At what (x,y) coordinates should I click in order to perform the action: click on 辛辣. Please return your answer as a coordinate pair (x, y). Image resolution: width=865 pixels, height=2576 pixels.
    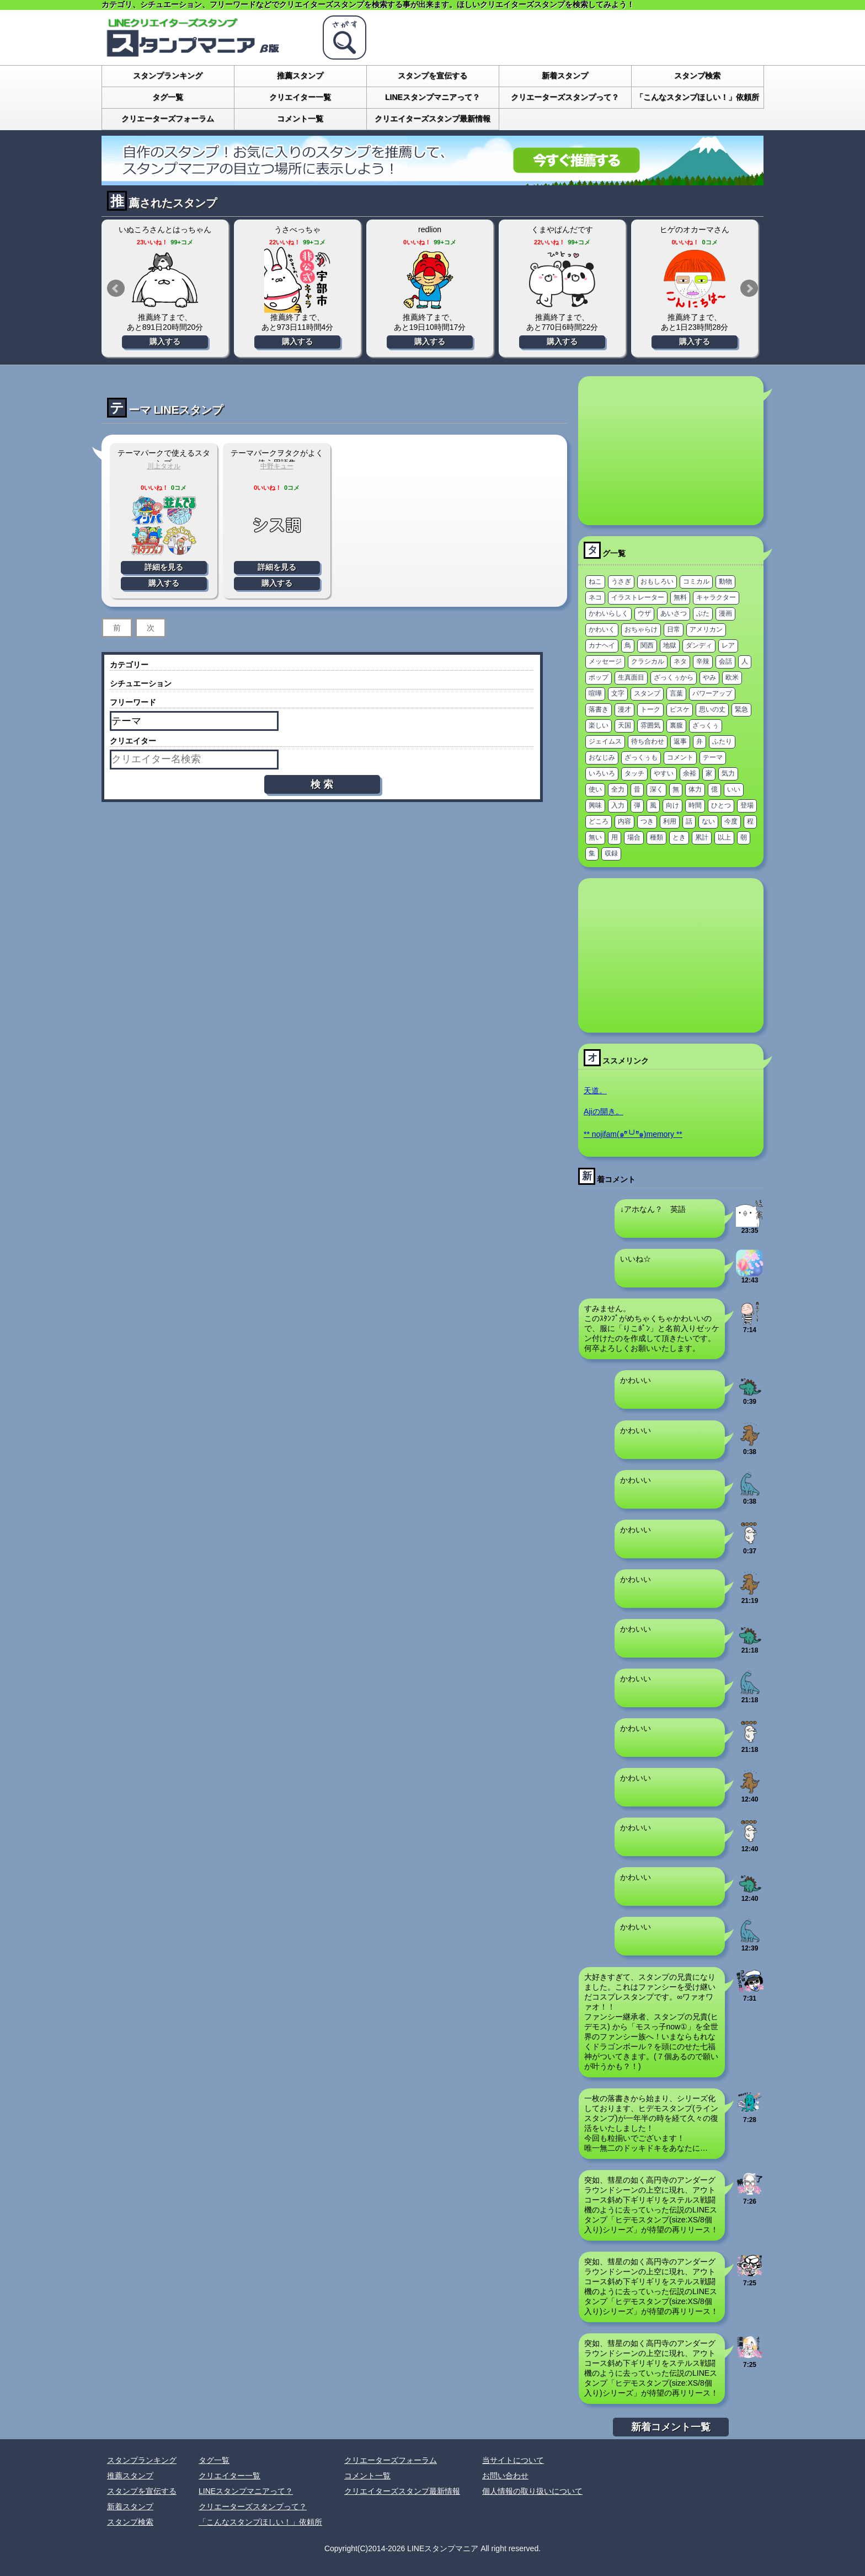
    Looking at the image, I should click on (702, 661).